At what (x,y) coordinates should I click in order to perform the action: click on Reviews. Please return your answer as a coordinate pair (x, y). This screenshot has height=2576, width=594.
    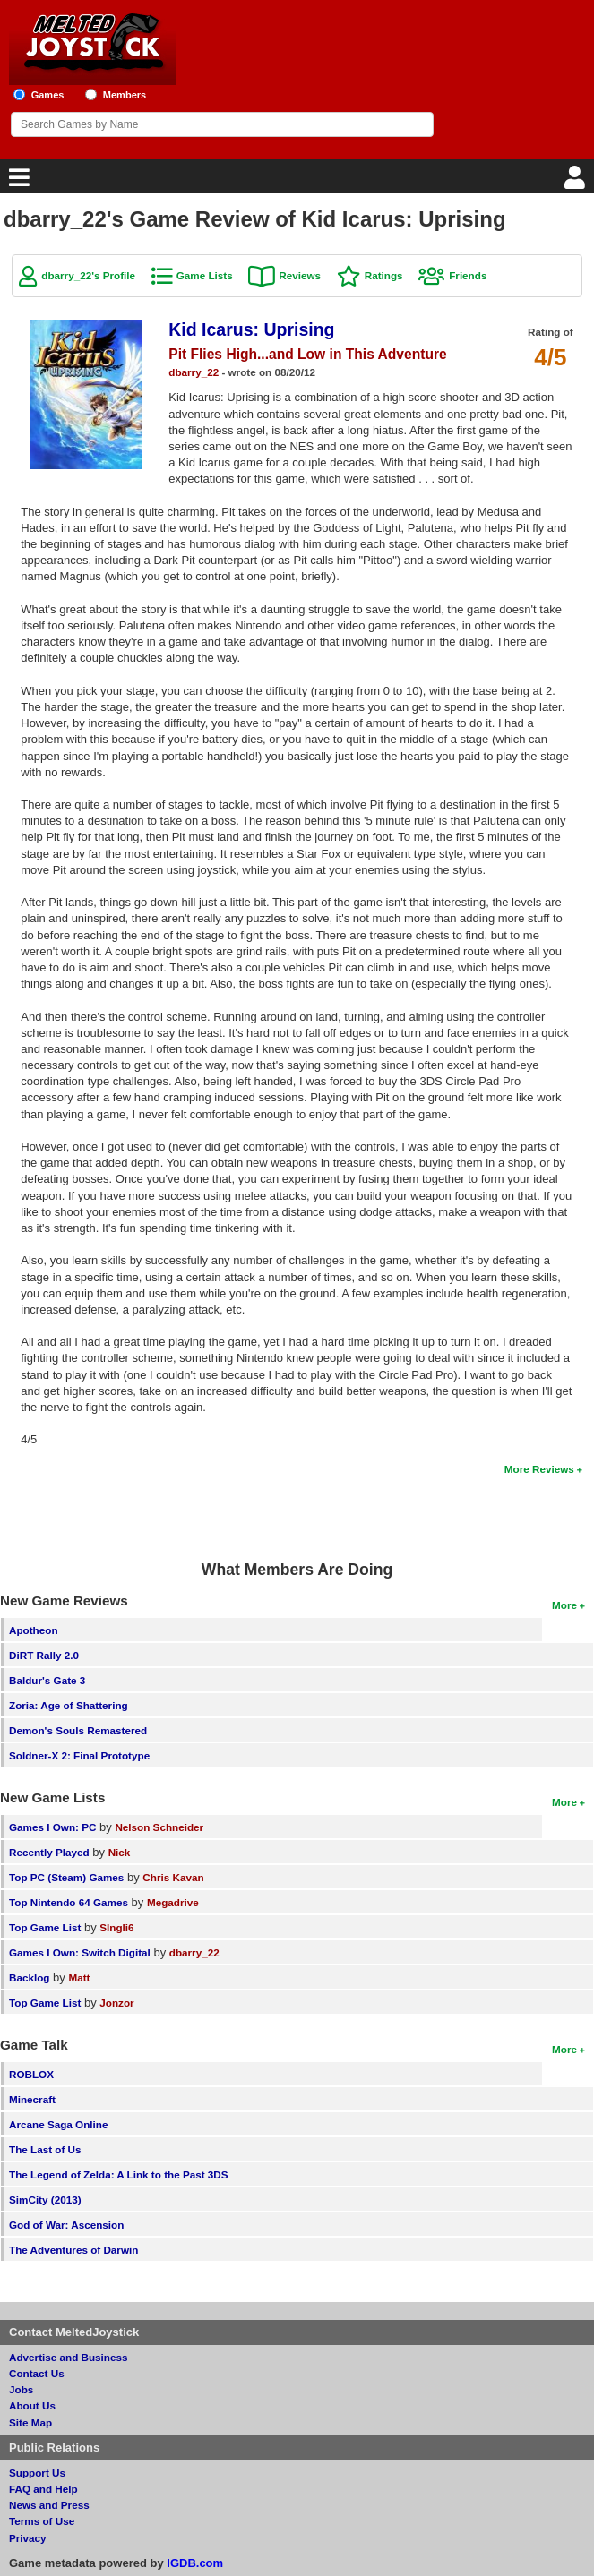
    Looking at the image, I should click on (300, 275).